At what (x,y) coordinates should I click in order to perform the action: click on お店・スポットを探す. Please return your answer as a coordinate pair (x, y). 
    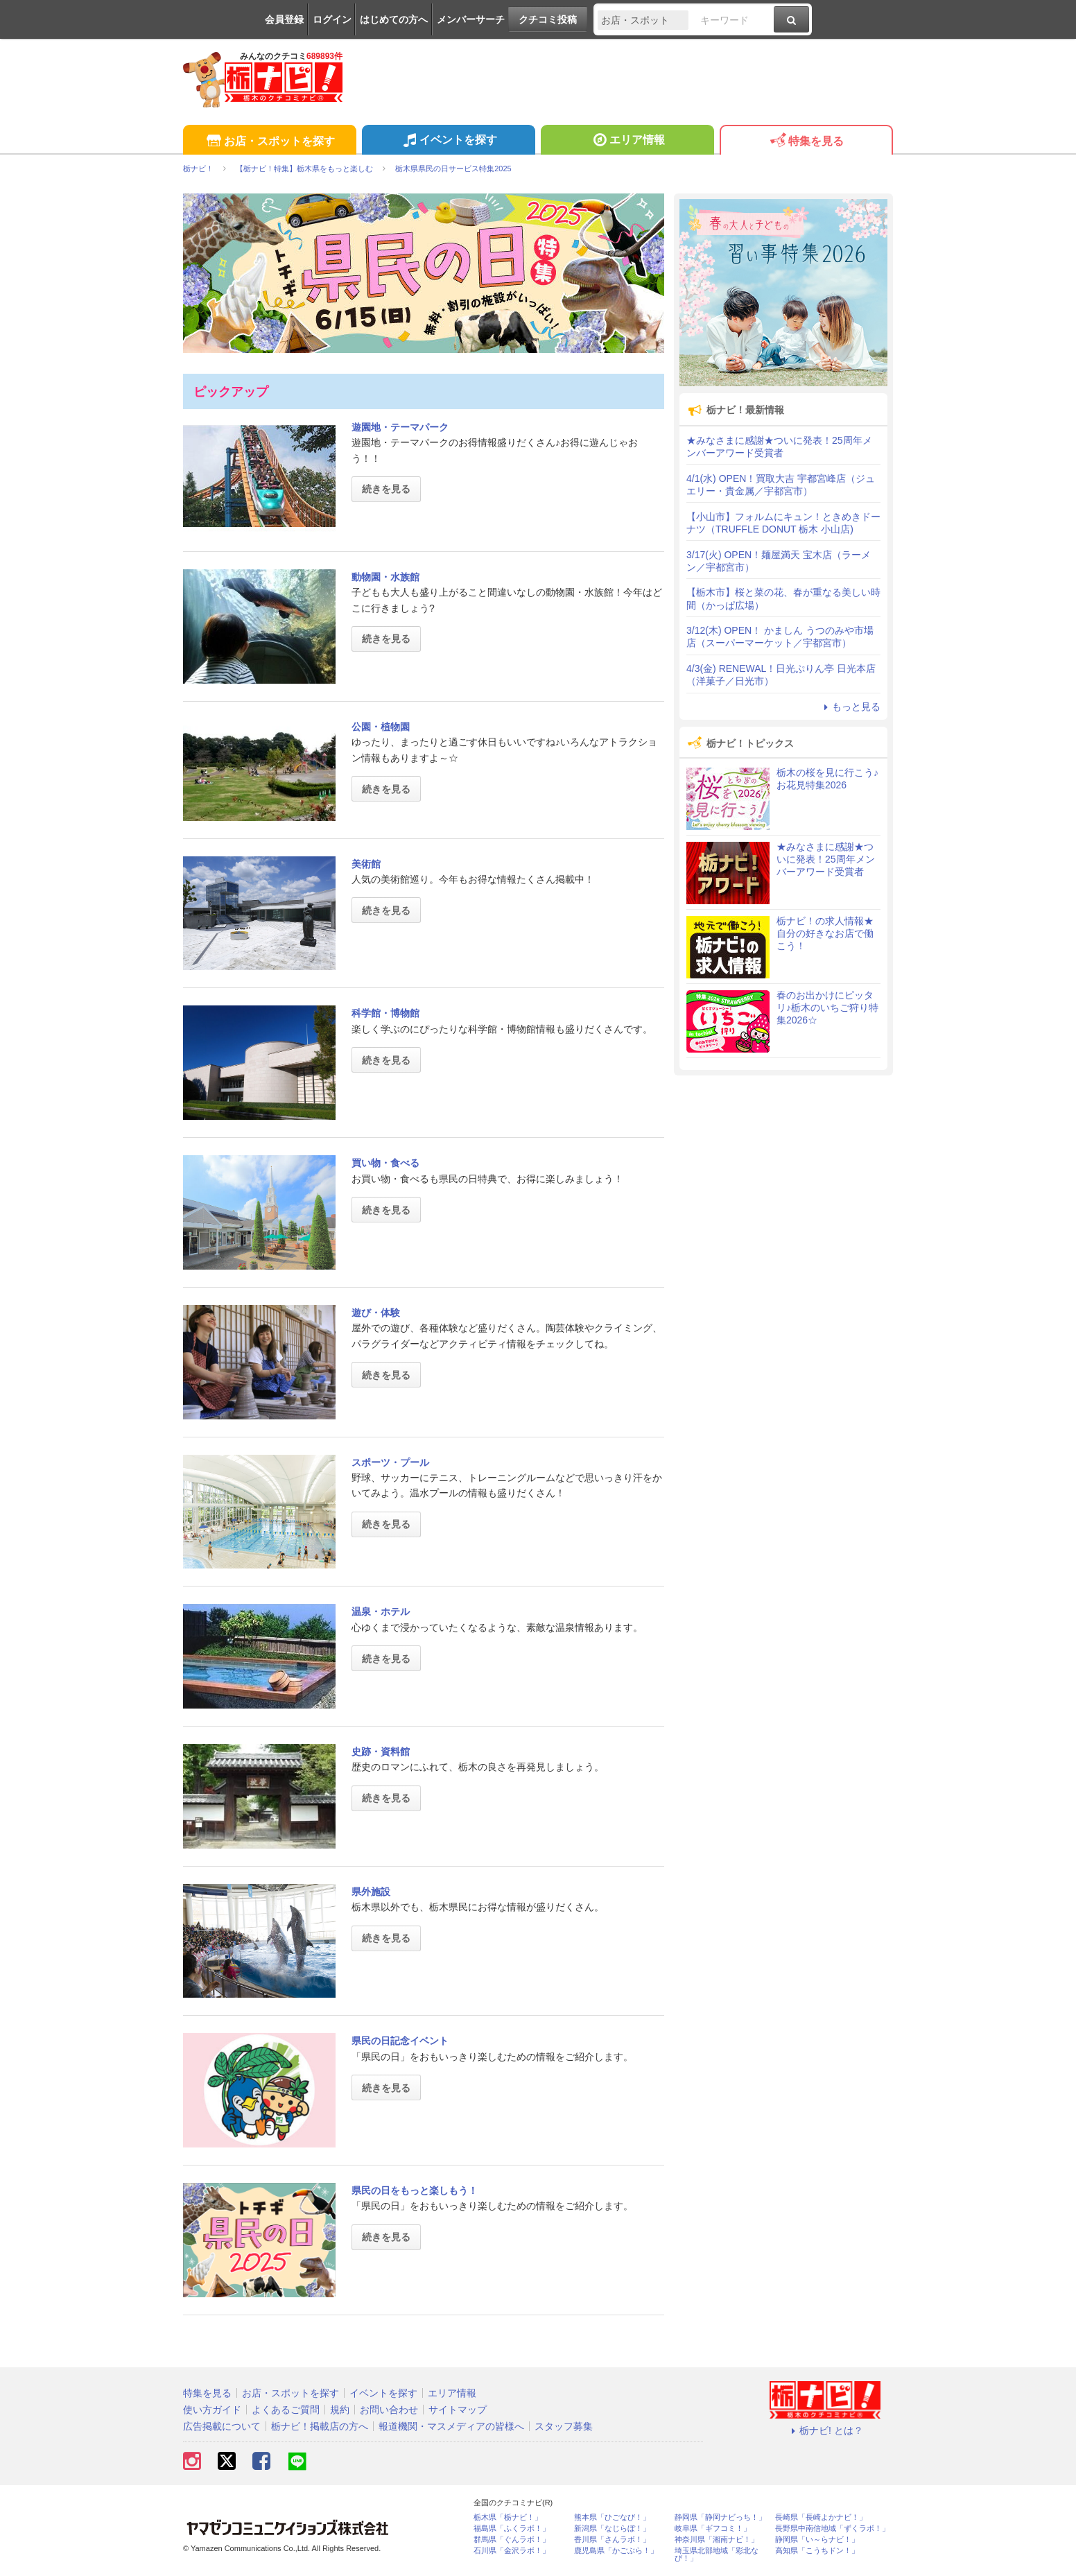
    Looking at the image, I should click on (269, 142).